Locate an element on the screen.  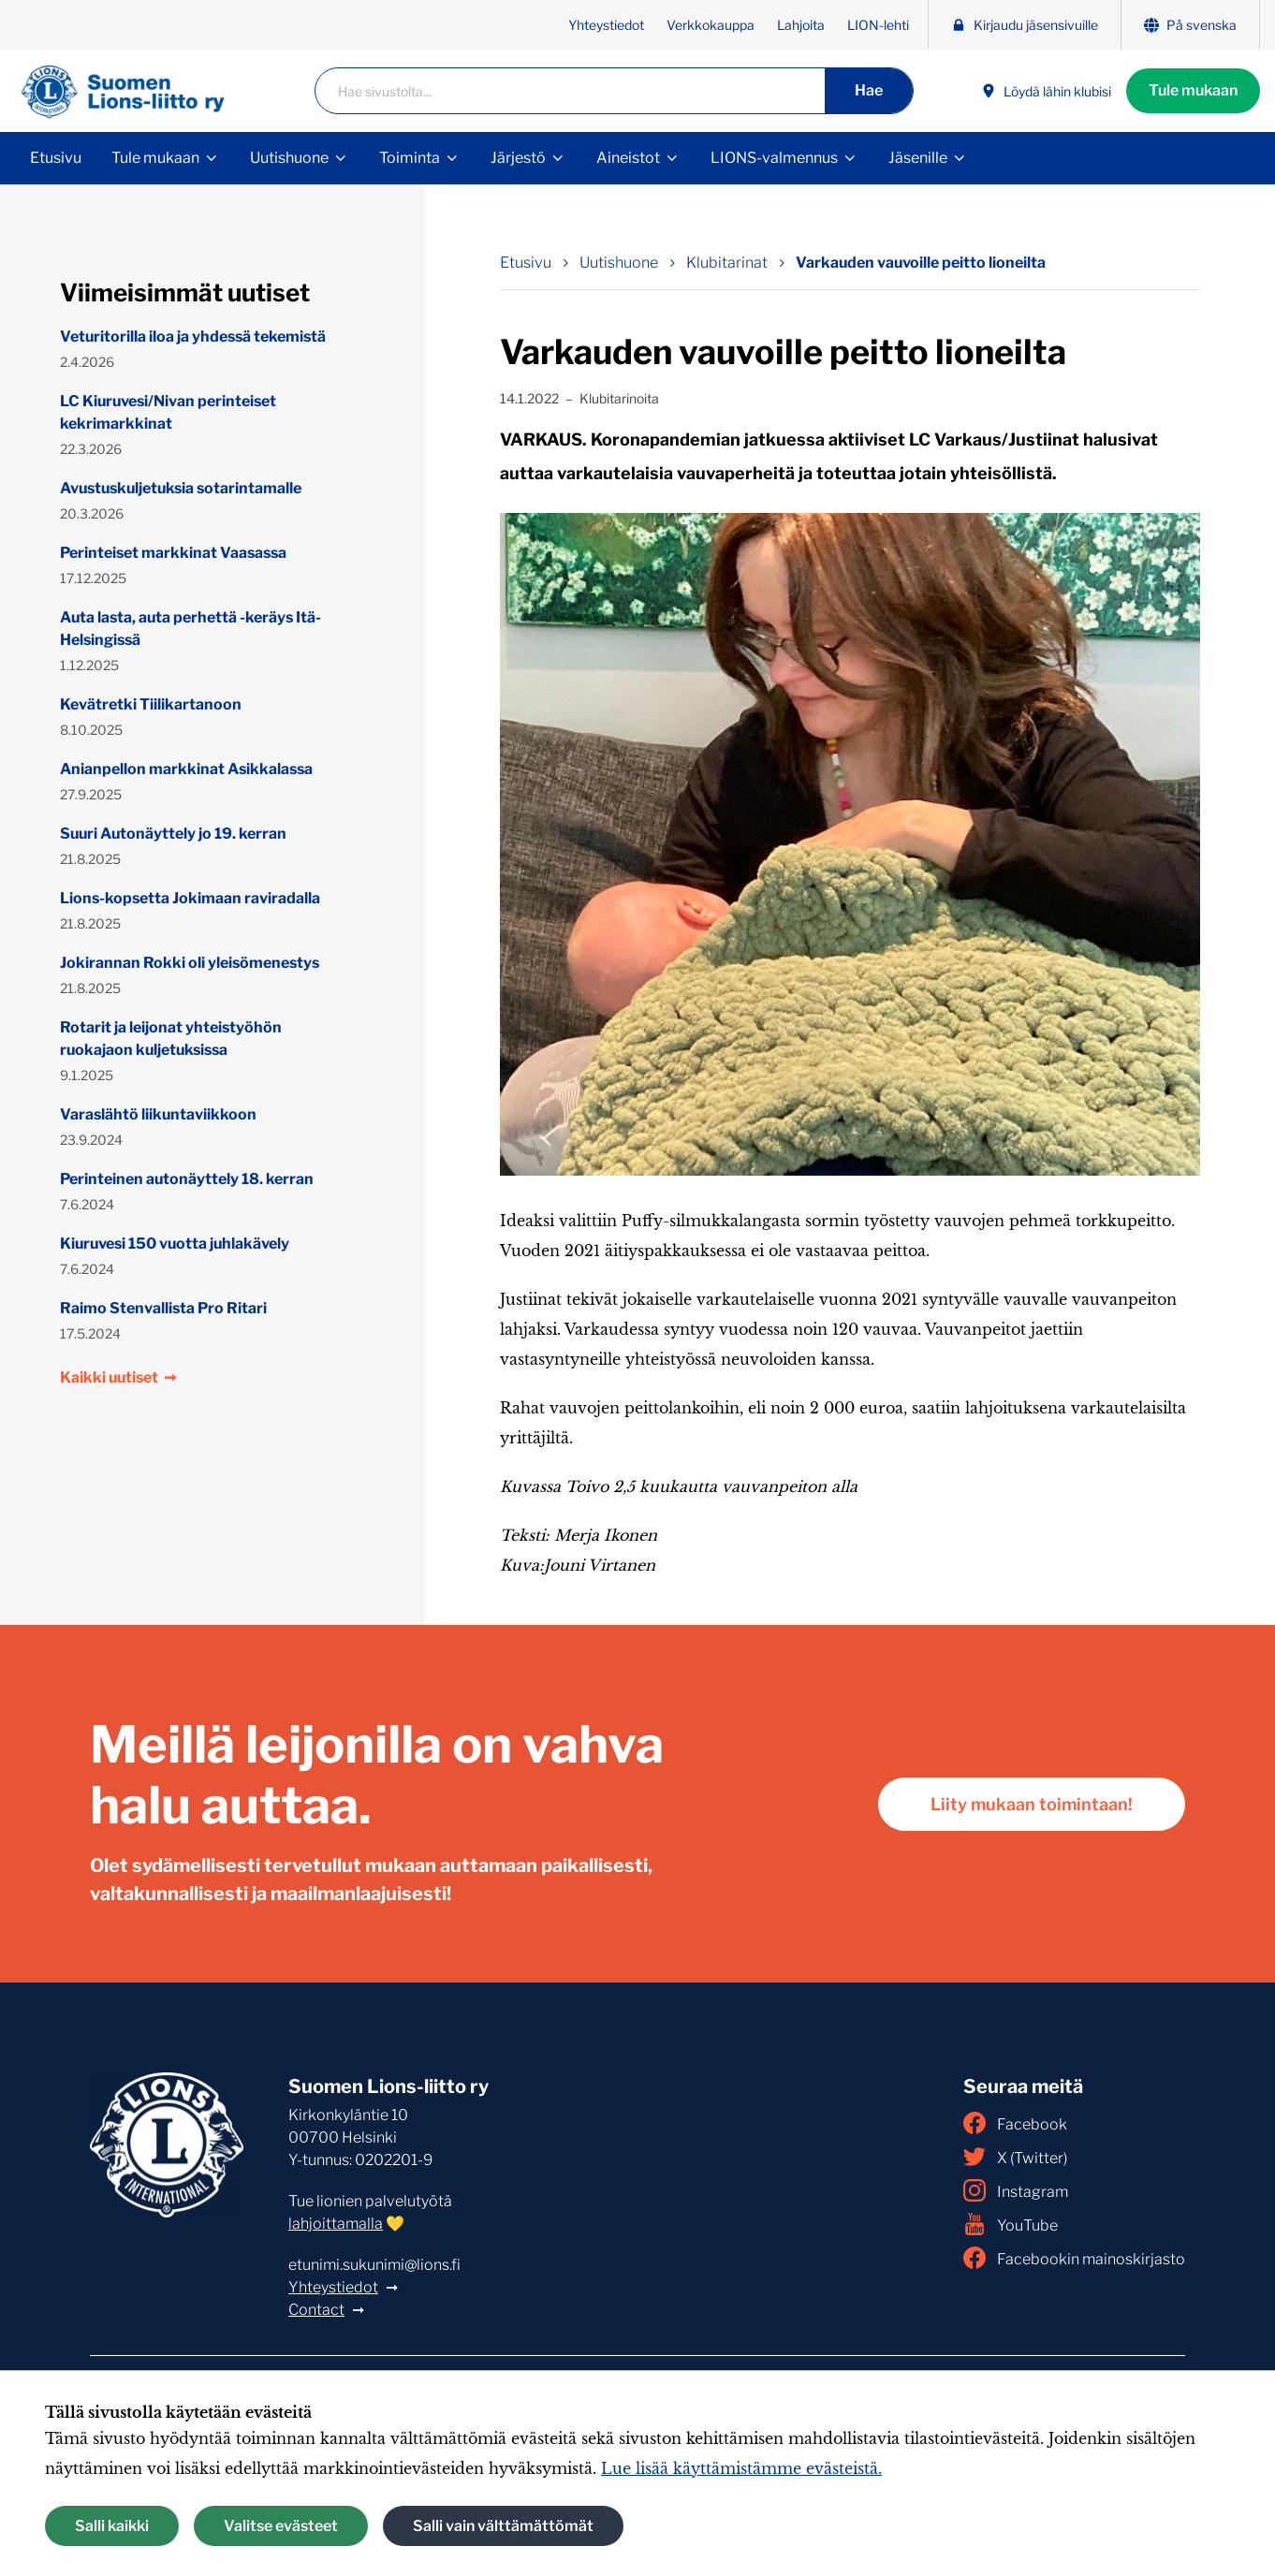
På svenska is located at coordinates (1190, 25).